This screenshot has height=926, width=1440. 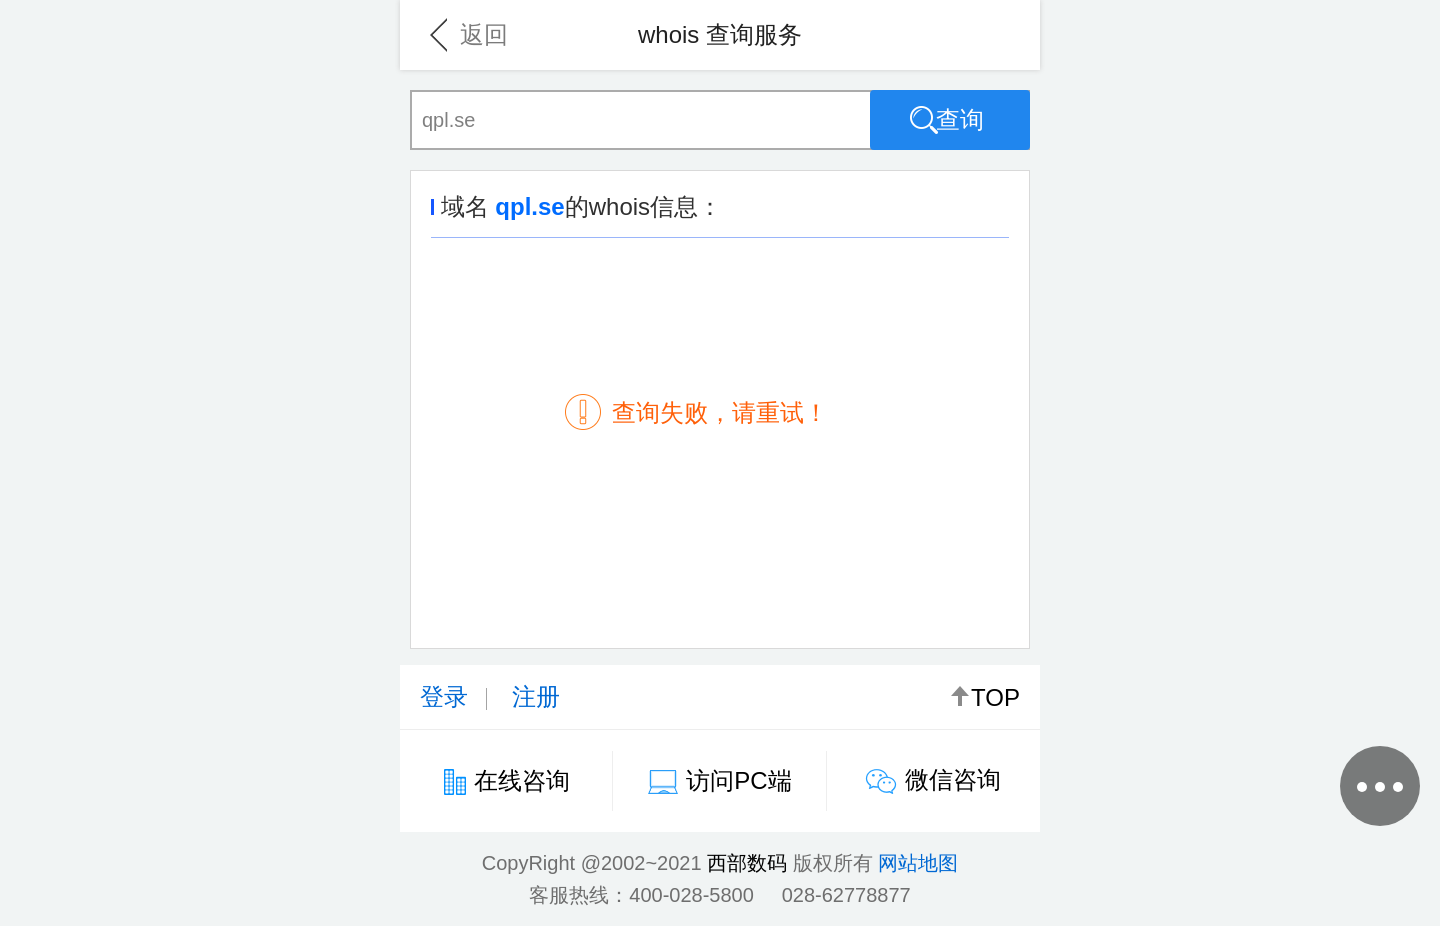 I want to click on 028-62778877, so click(x=846, y=895).